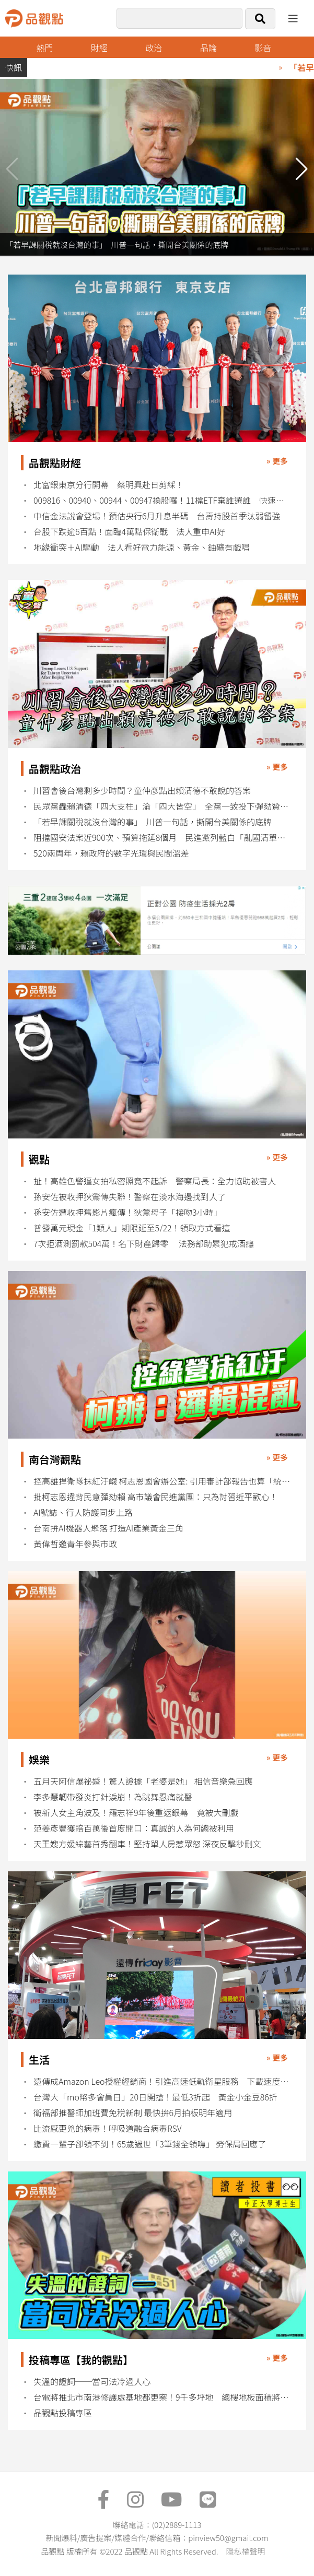 This screenshot has height=2576, width=314. I want to click on 孫安佐被收押狄鶯傳失聯！警察在淡水海邊找到人了, so click(129, 1197).